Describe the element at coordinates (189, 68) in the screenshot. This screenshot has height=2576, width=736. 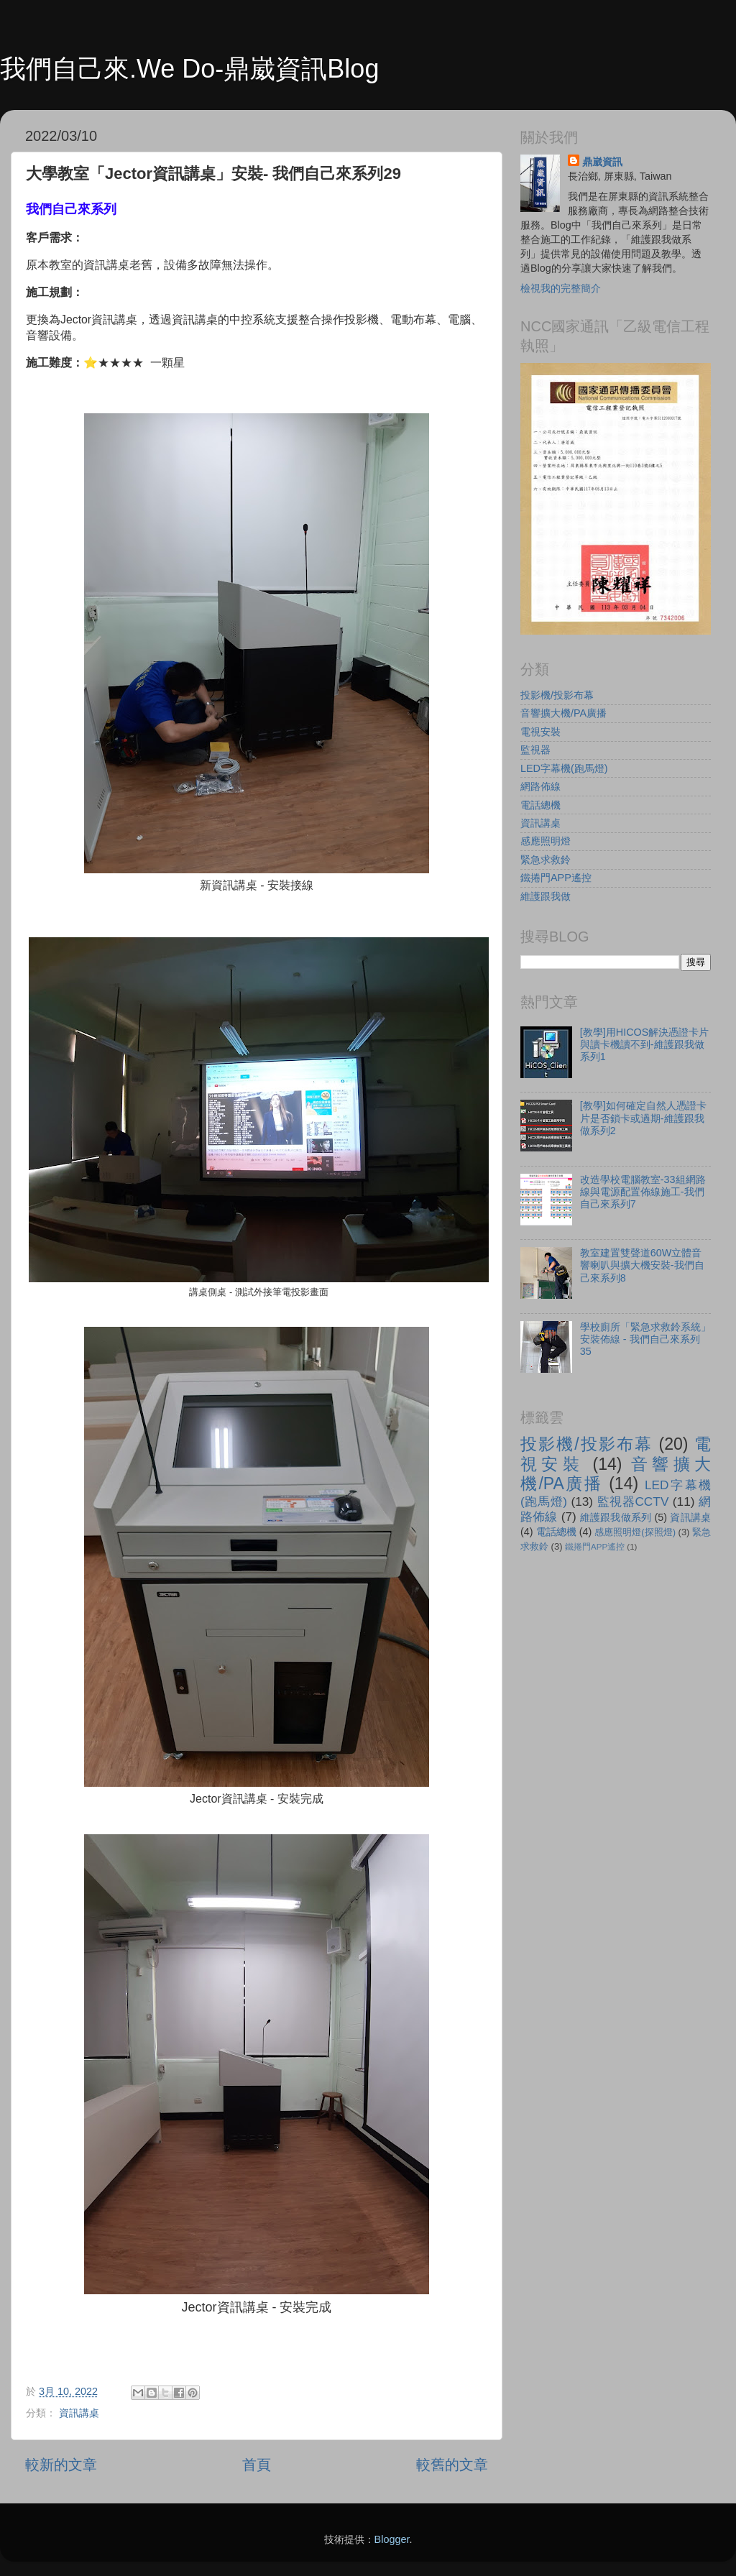
I see `我們自己來.We Do-鼎崴資訊Blog` at that location.